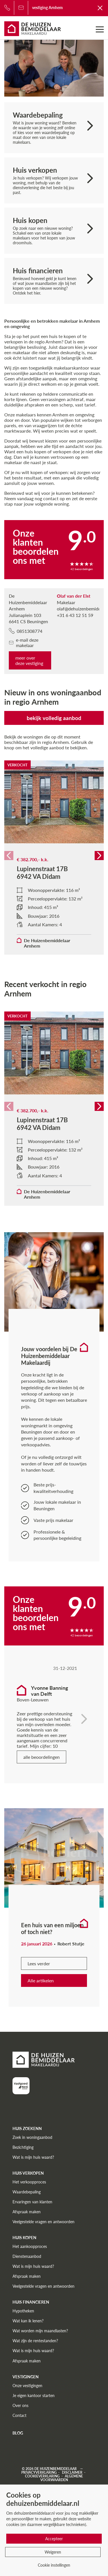 The width and height of the screenshot is (108, 2576). I want to click on Bezichtiging, so click(23, 2147).